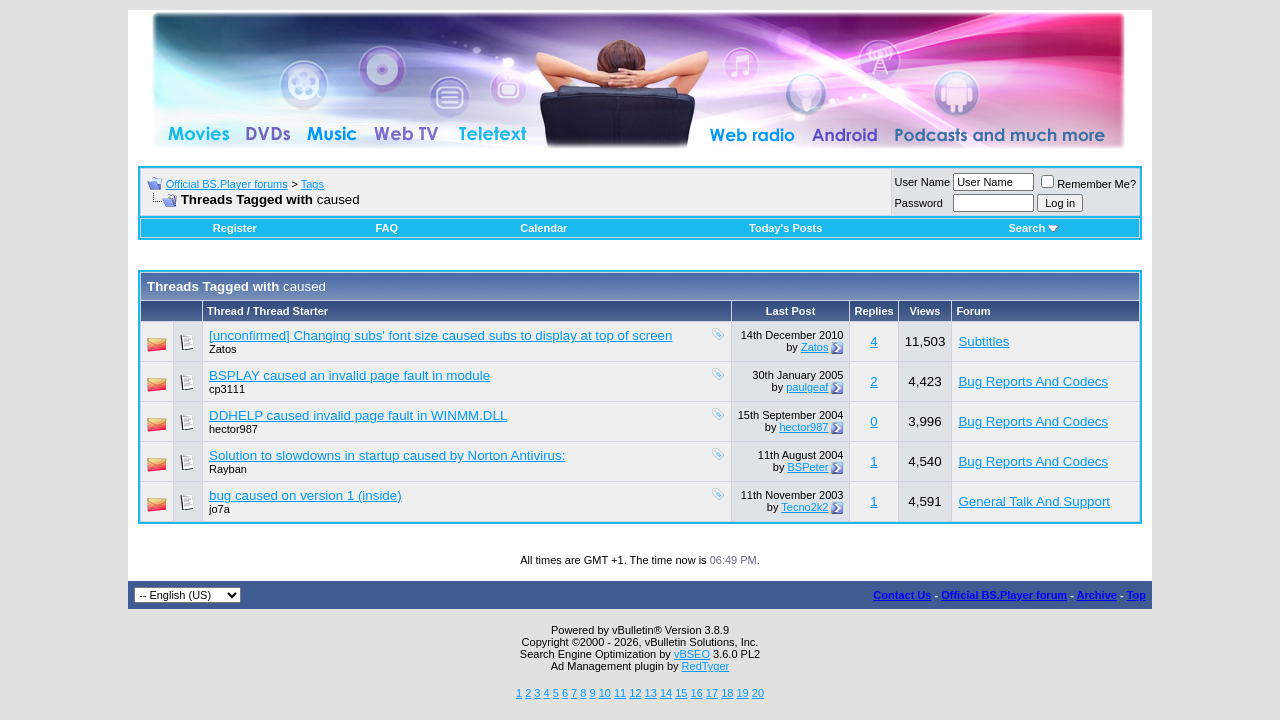  I want to click on BSPLAY caused an invalid page fault in module, so click(349, 375).